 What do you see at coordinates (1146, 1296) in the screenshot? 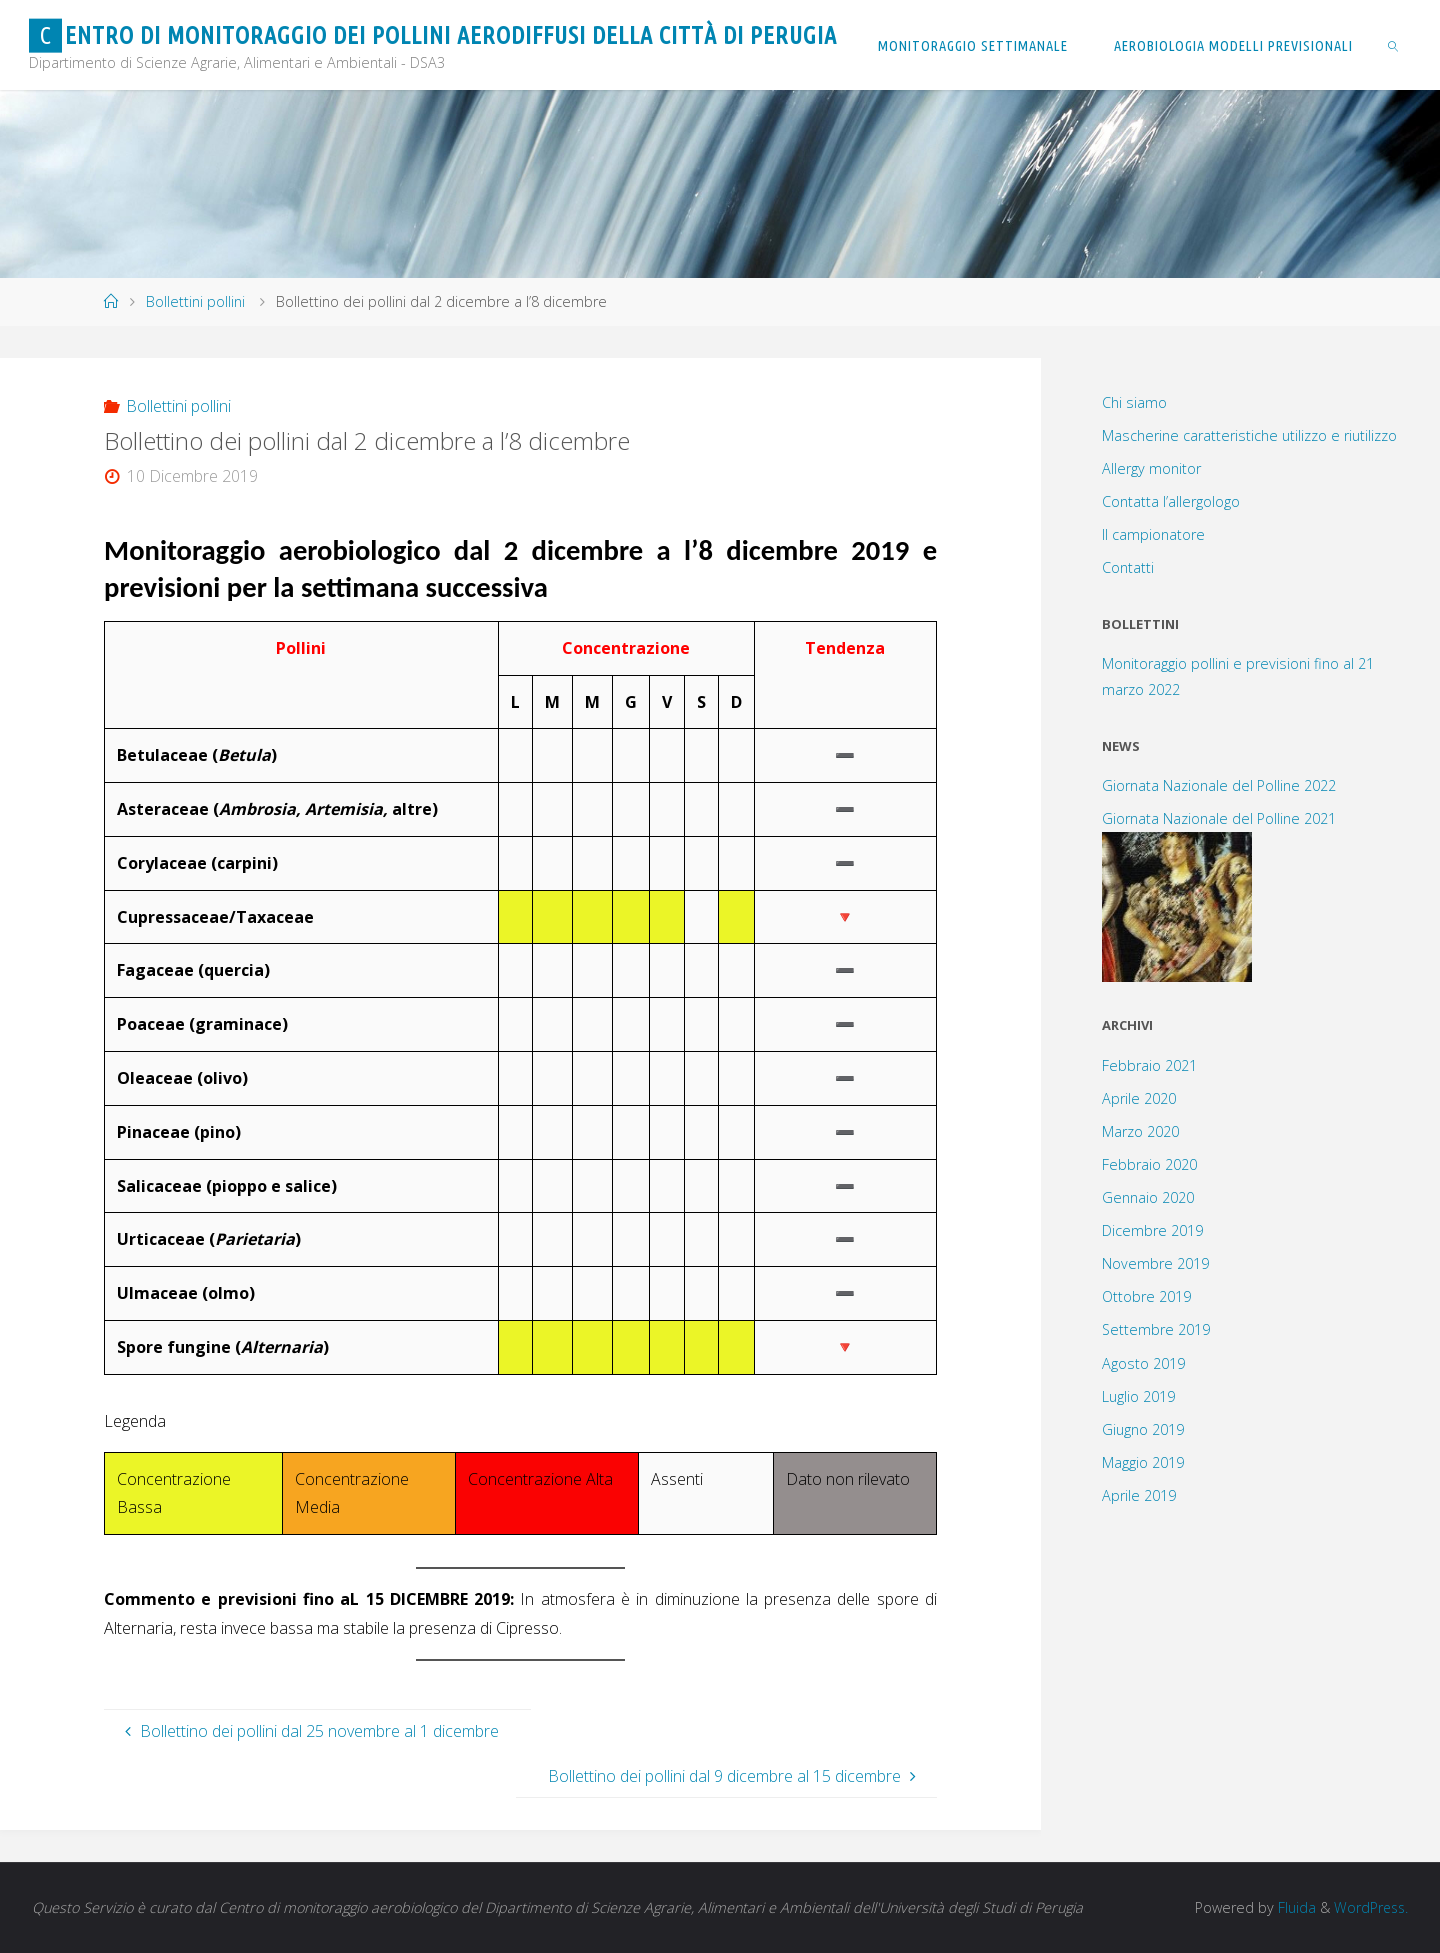
I see `Ottobre 2019` at bounding box center [1146, 1296].